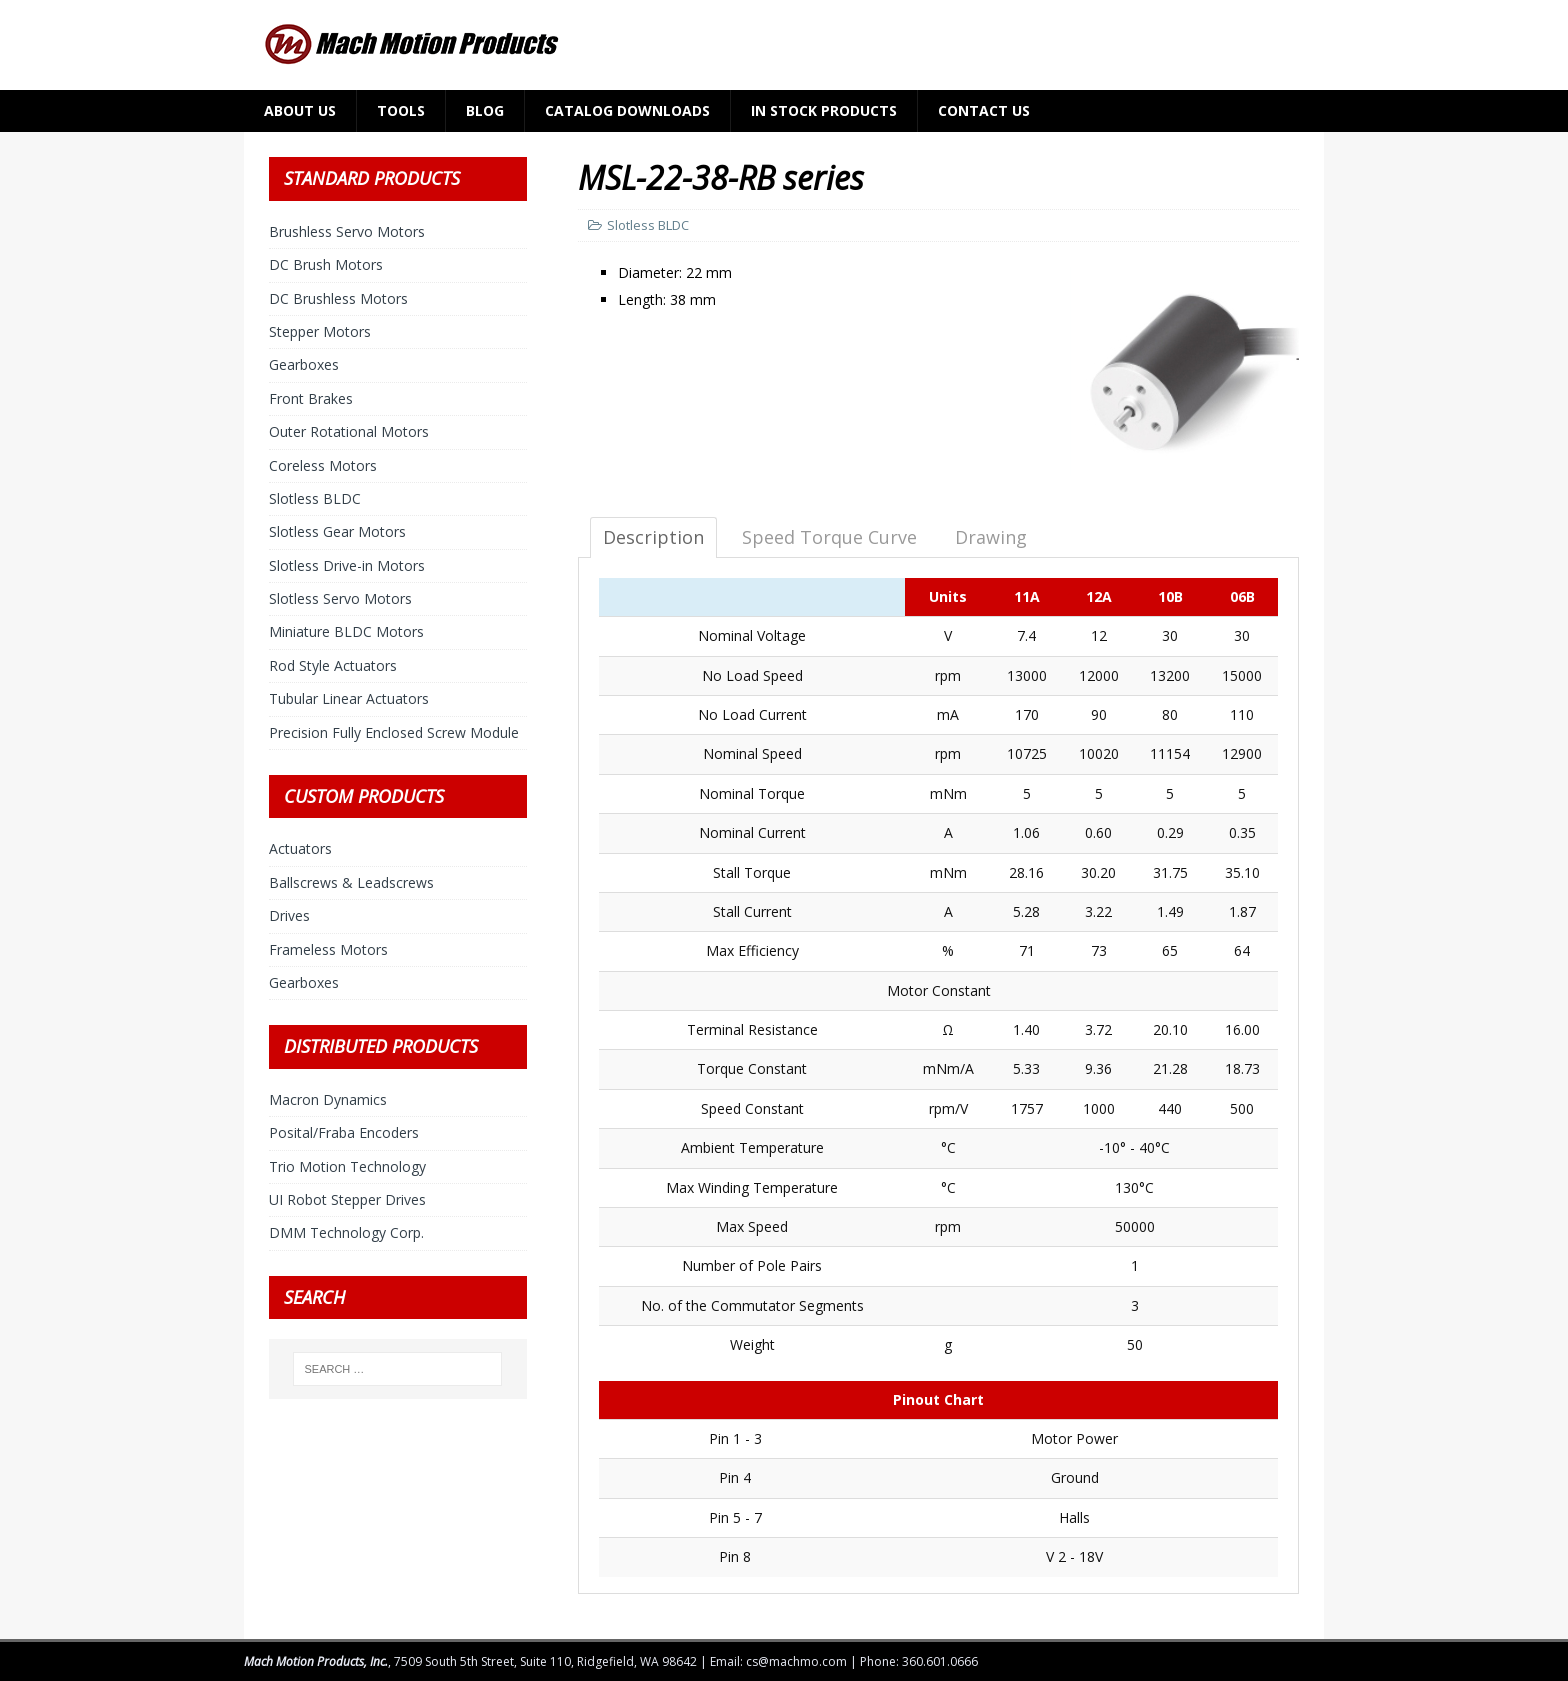 The height and width of the screenshot is (1681, 1568). Describe the element at coordinates (347, 1166) in the screenshot. I see `Trio Motion Technology` at that location.